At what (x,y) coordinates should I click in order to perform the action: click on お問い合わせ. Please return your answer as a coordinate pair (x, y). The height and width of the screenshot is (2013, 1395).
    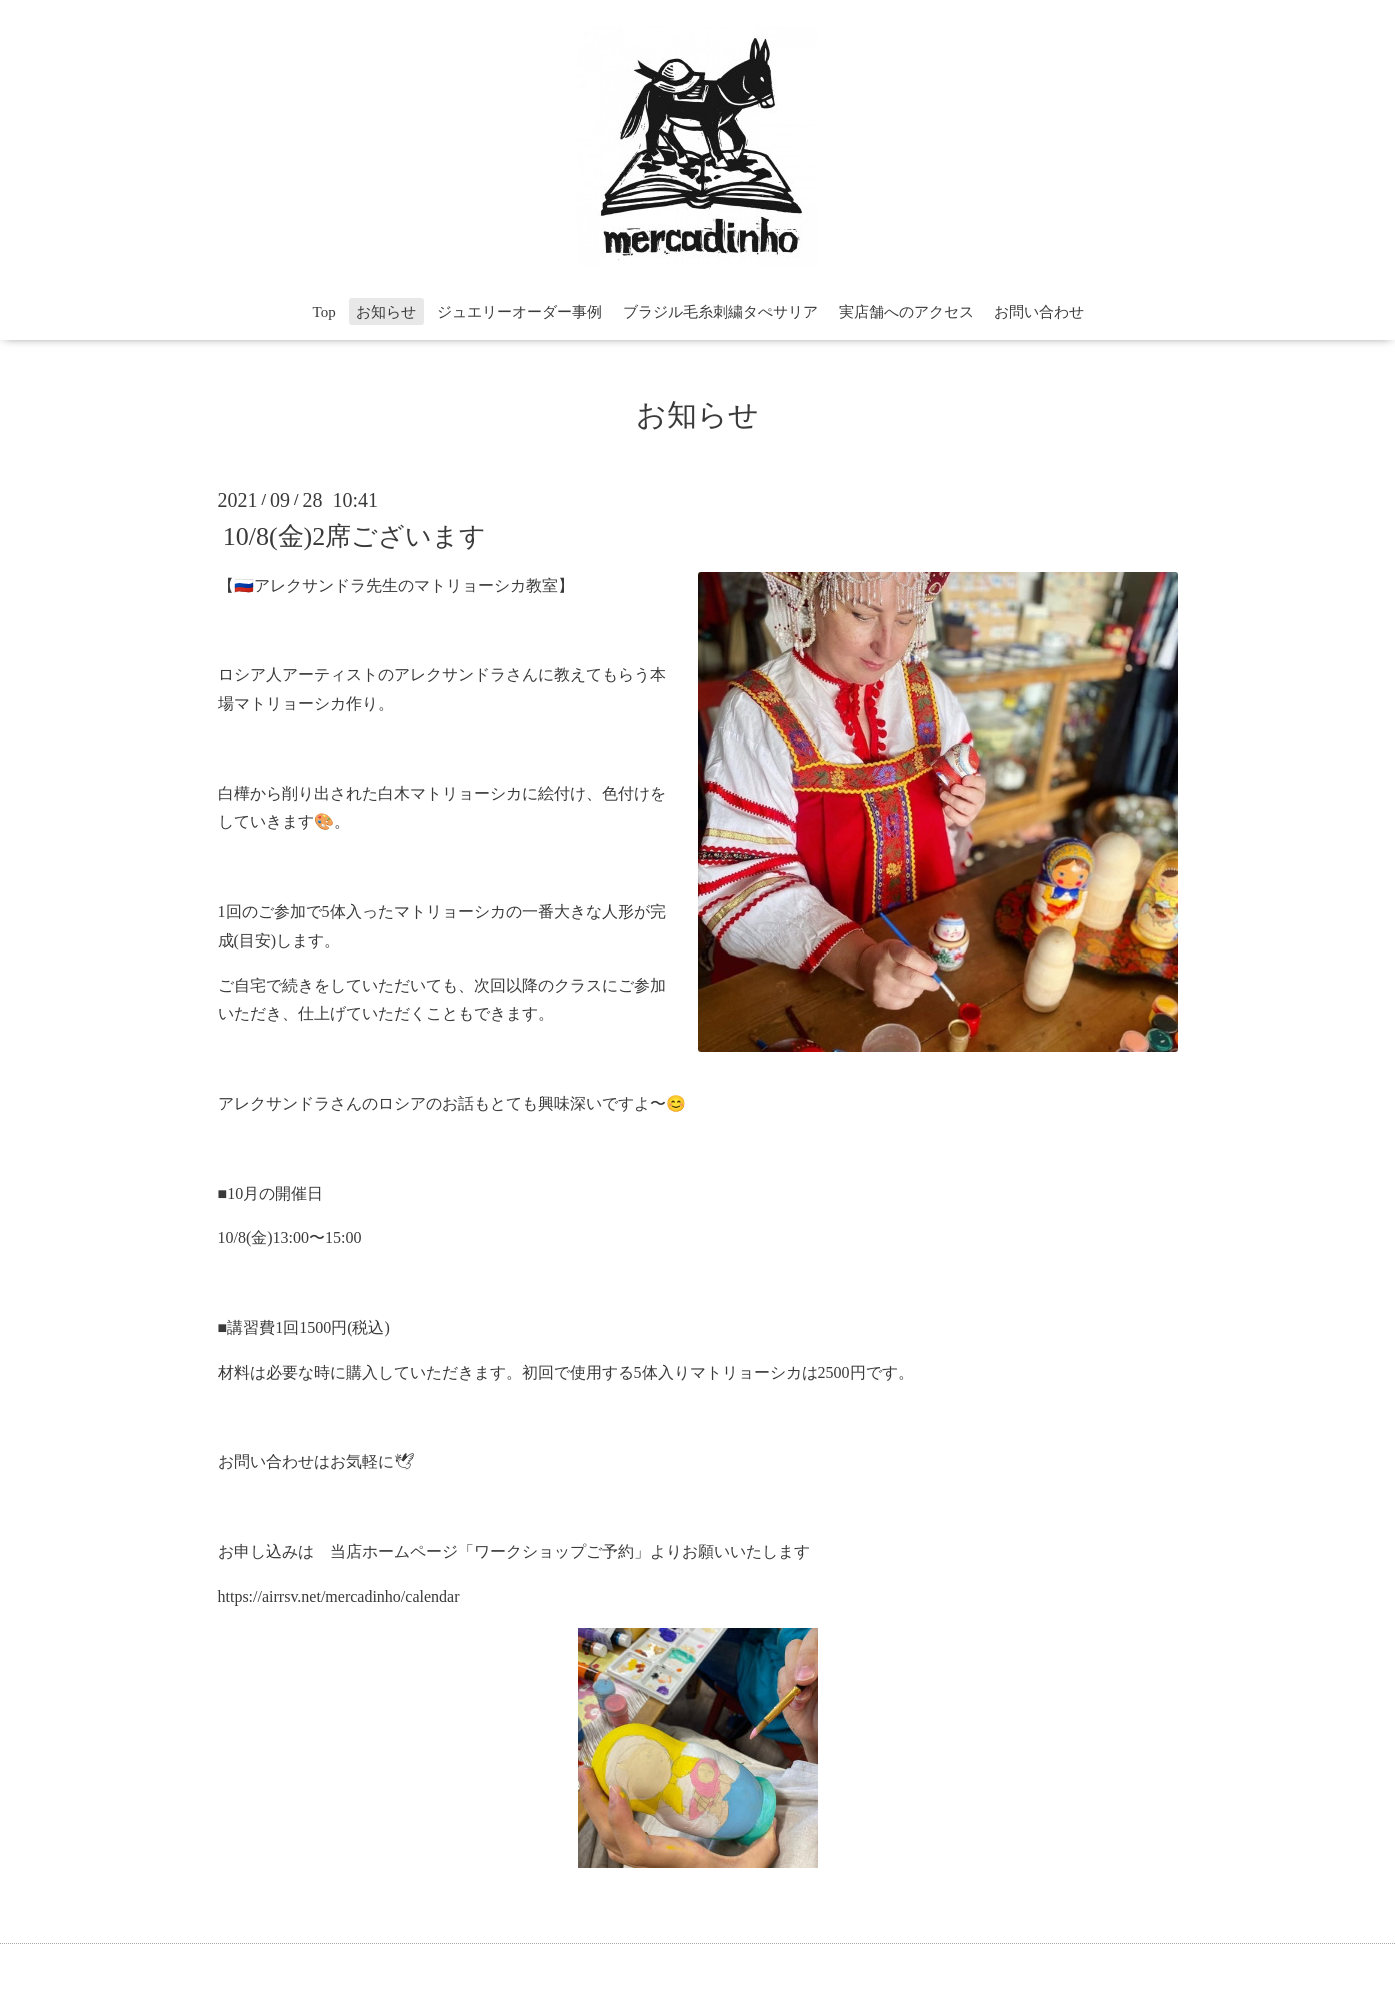
    Looking at the image, I should click on (1039, 312).